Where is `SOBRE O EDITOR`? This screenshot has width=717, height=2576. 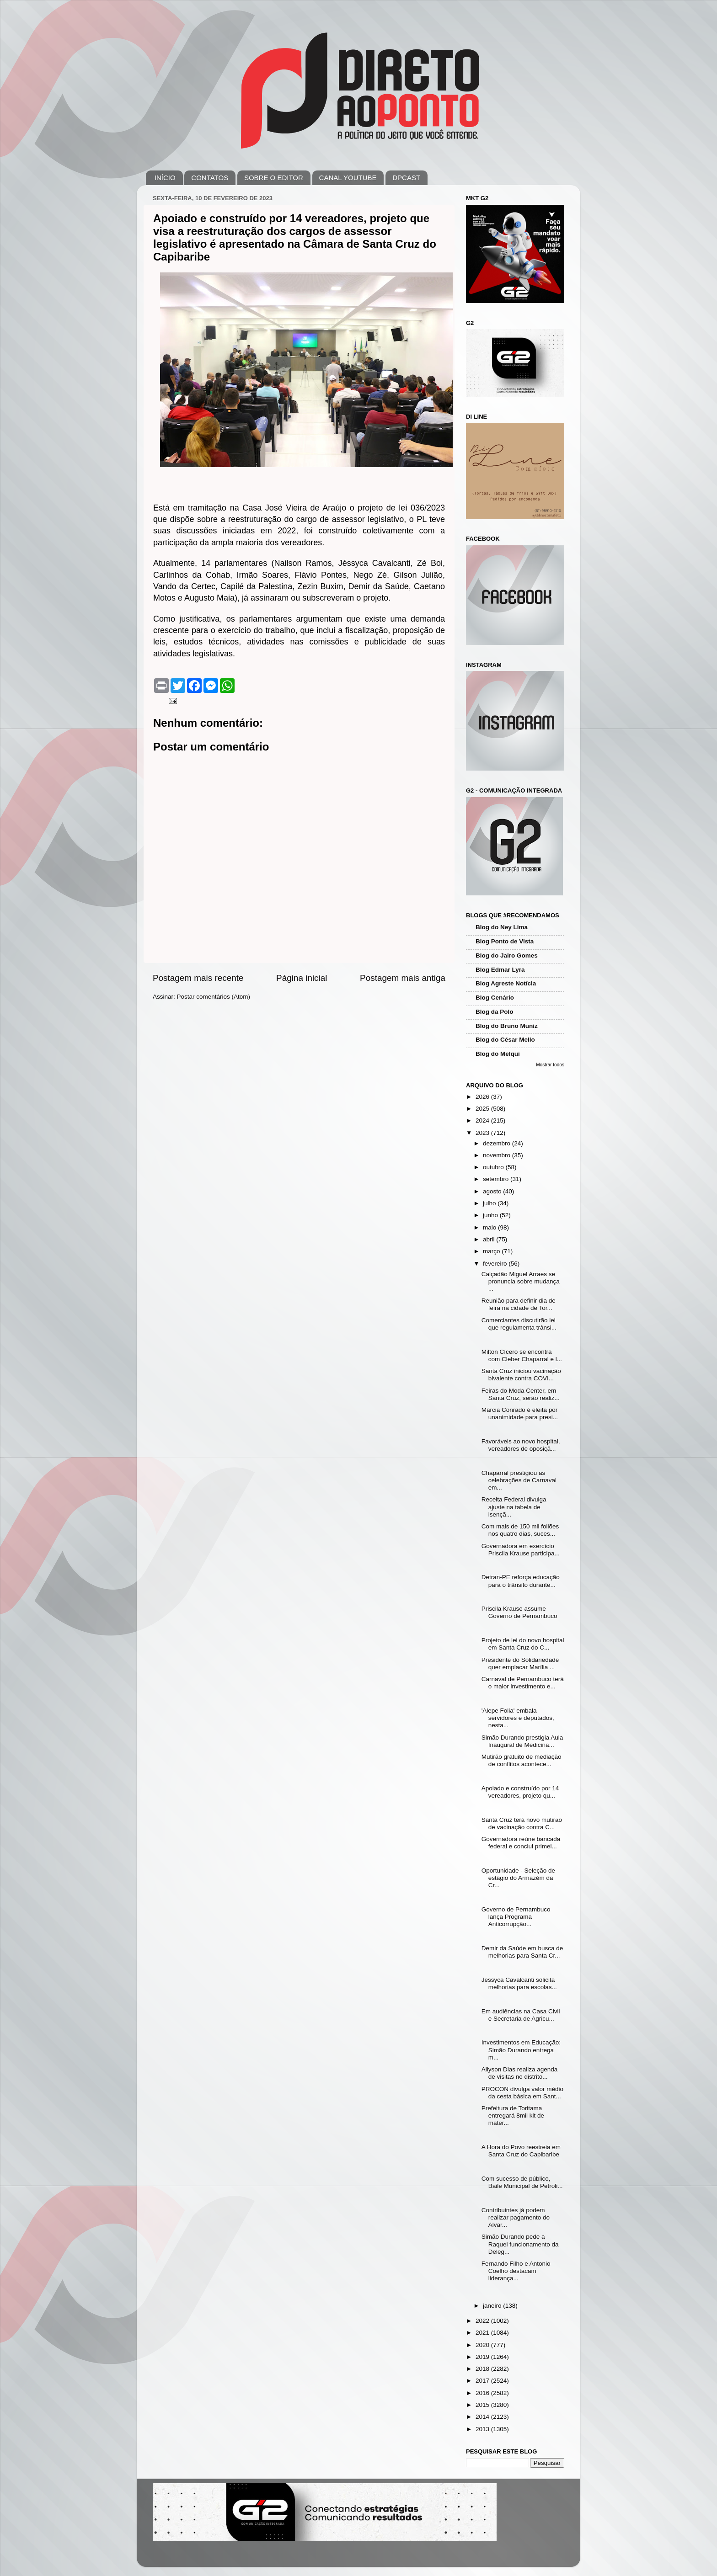 SOBRE O EDITOR is located at coordinates (273, 177).